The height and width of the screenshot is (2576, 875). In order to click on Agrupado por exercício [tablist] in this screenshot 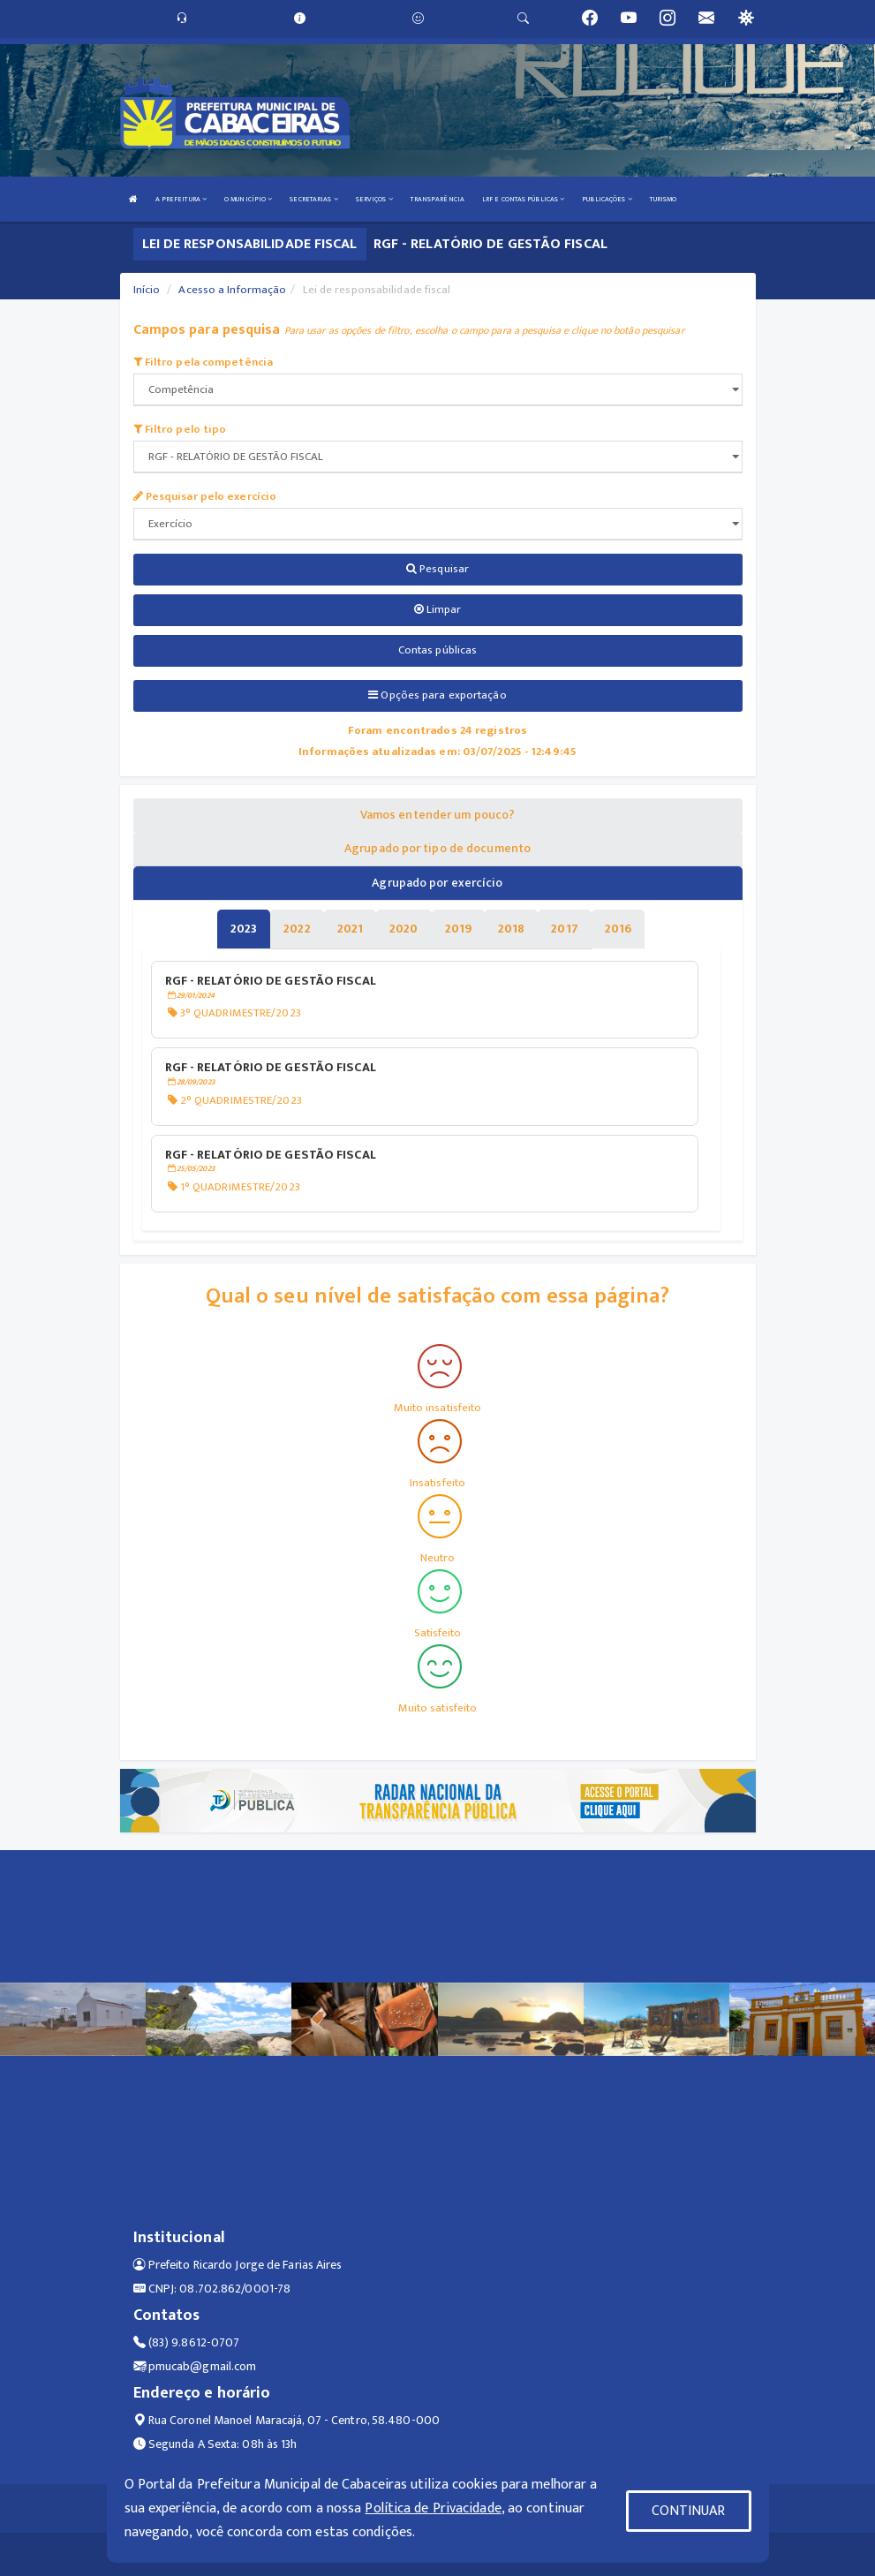, I will do `click(437, 883)`.